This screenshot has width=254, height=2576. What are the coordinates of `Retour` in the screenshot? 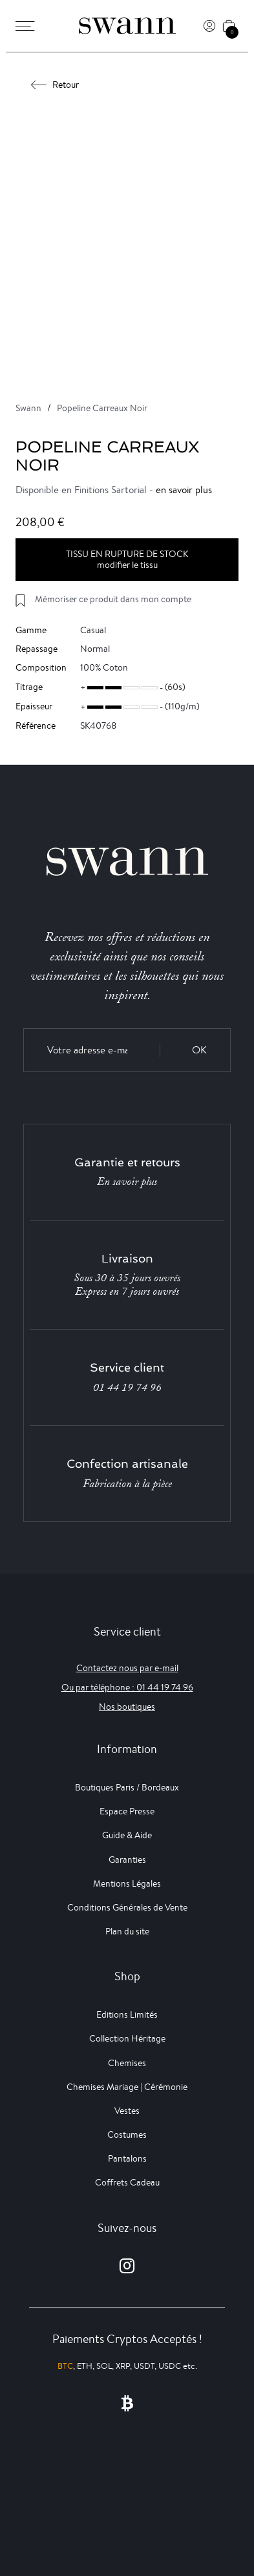 It's located at (55, 84).